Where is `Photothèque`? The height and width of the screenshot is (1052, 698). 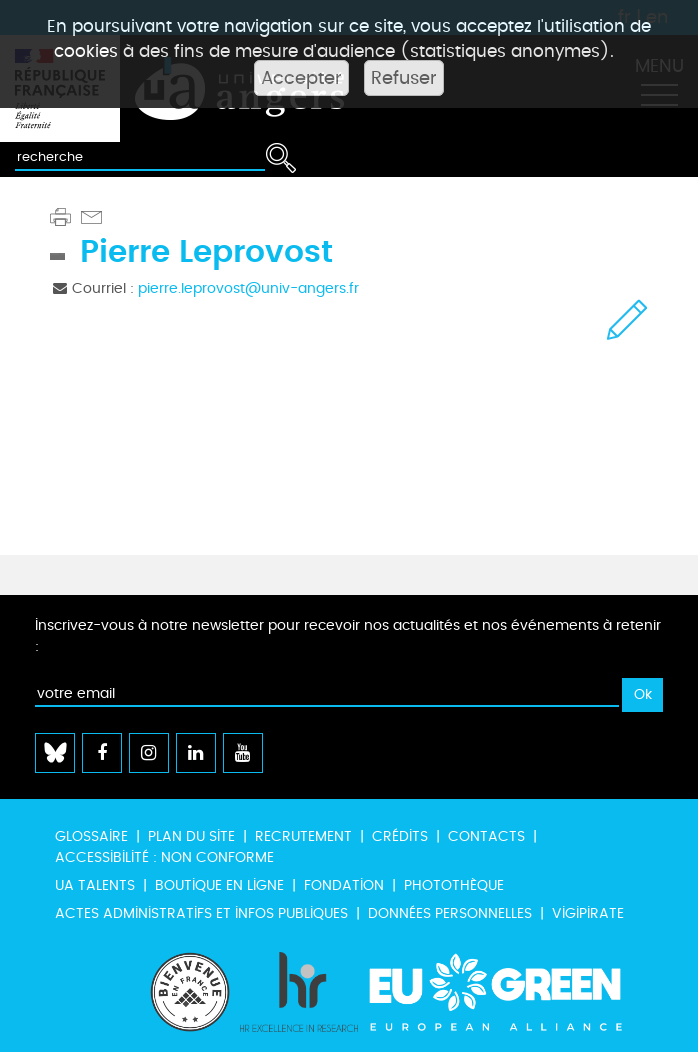
Photothèque is located at coordinates (454, 885).